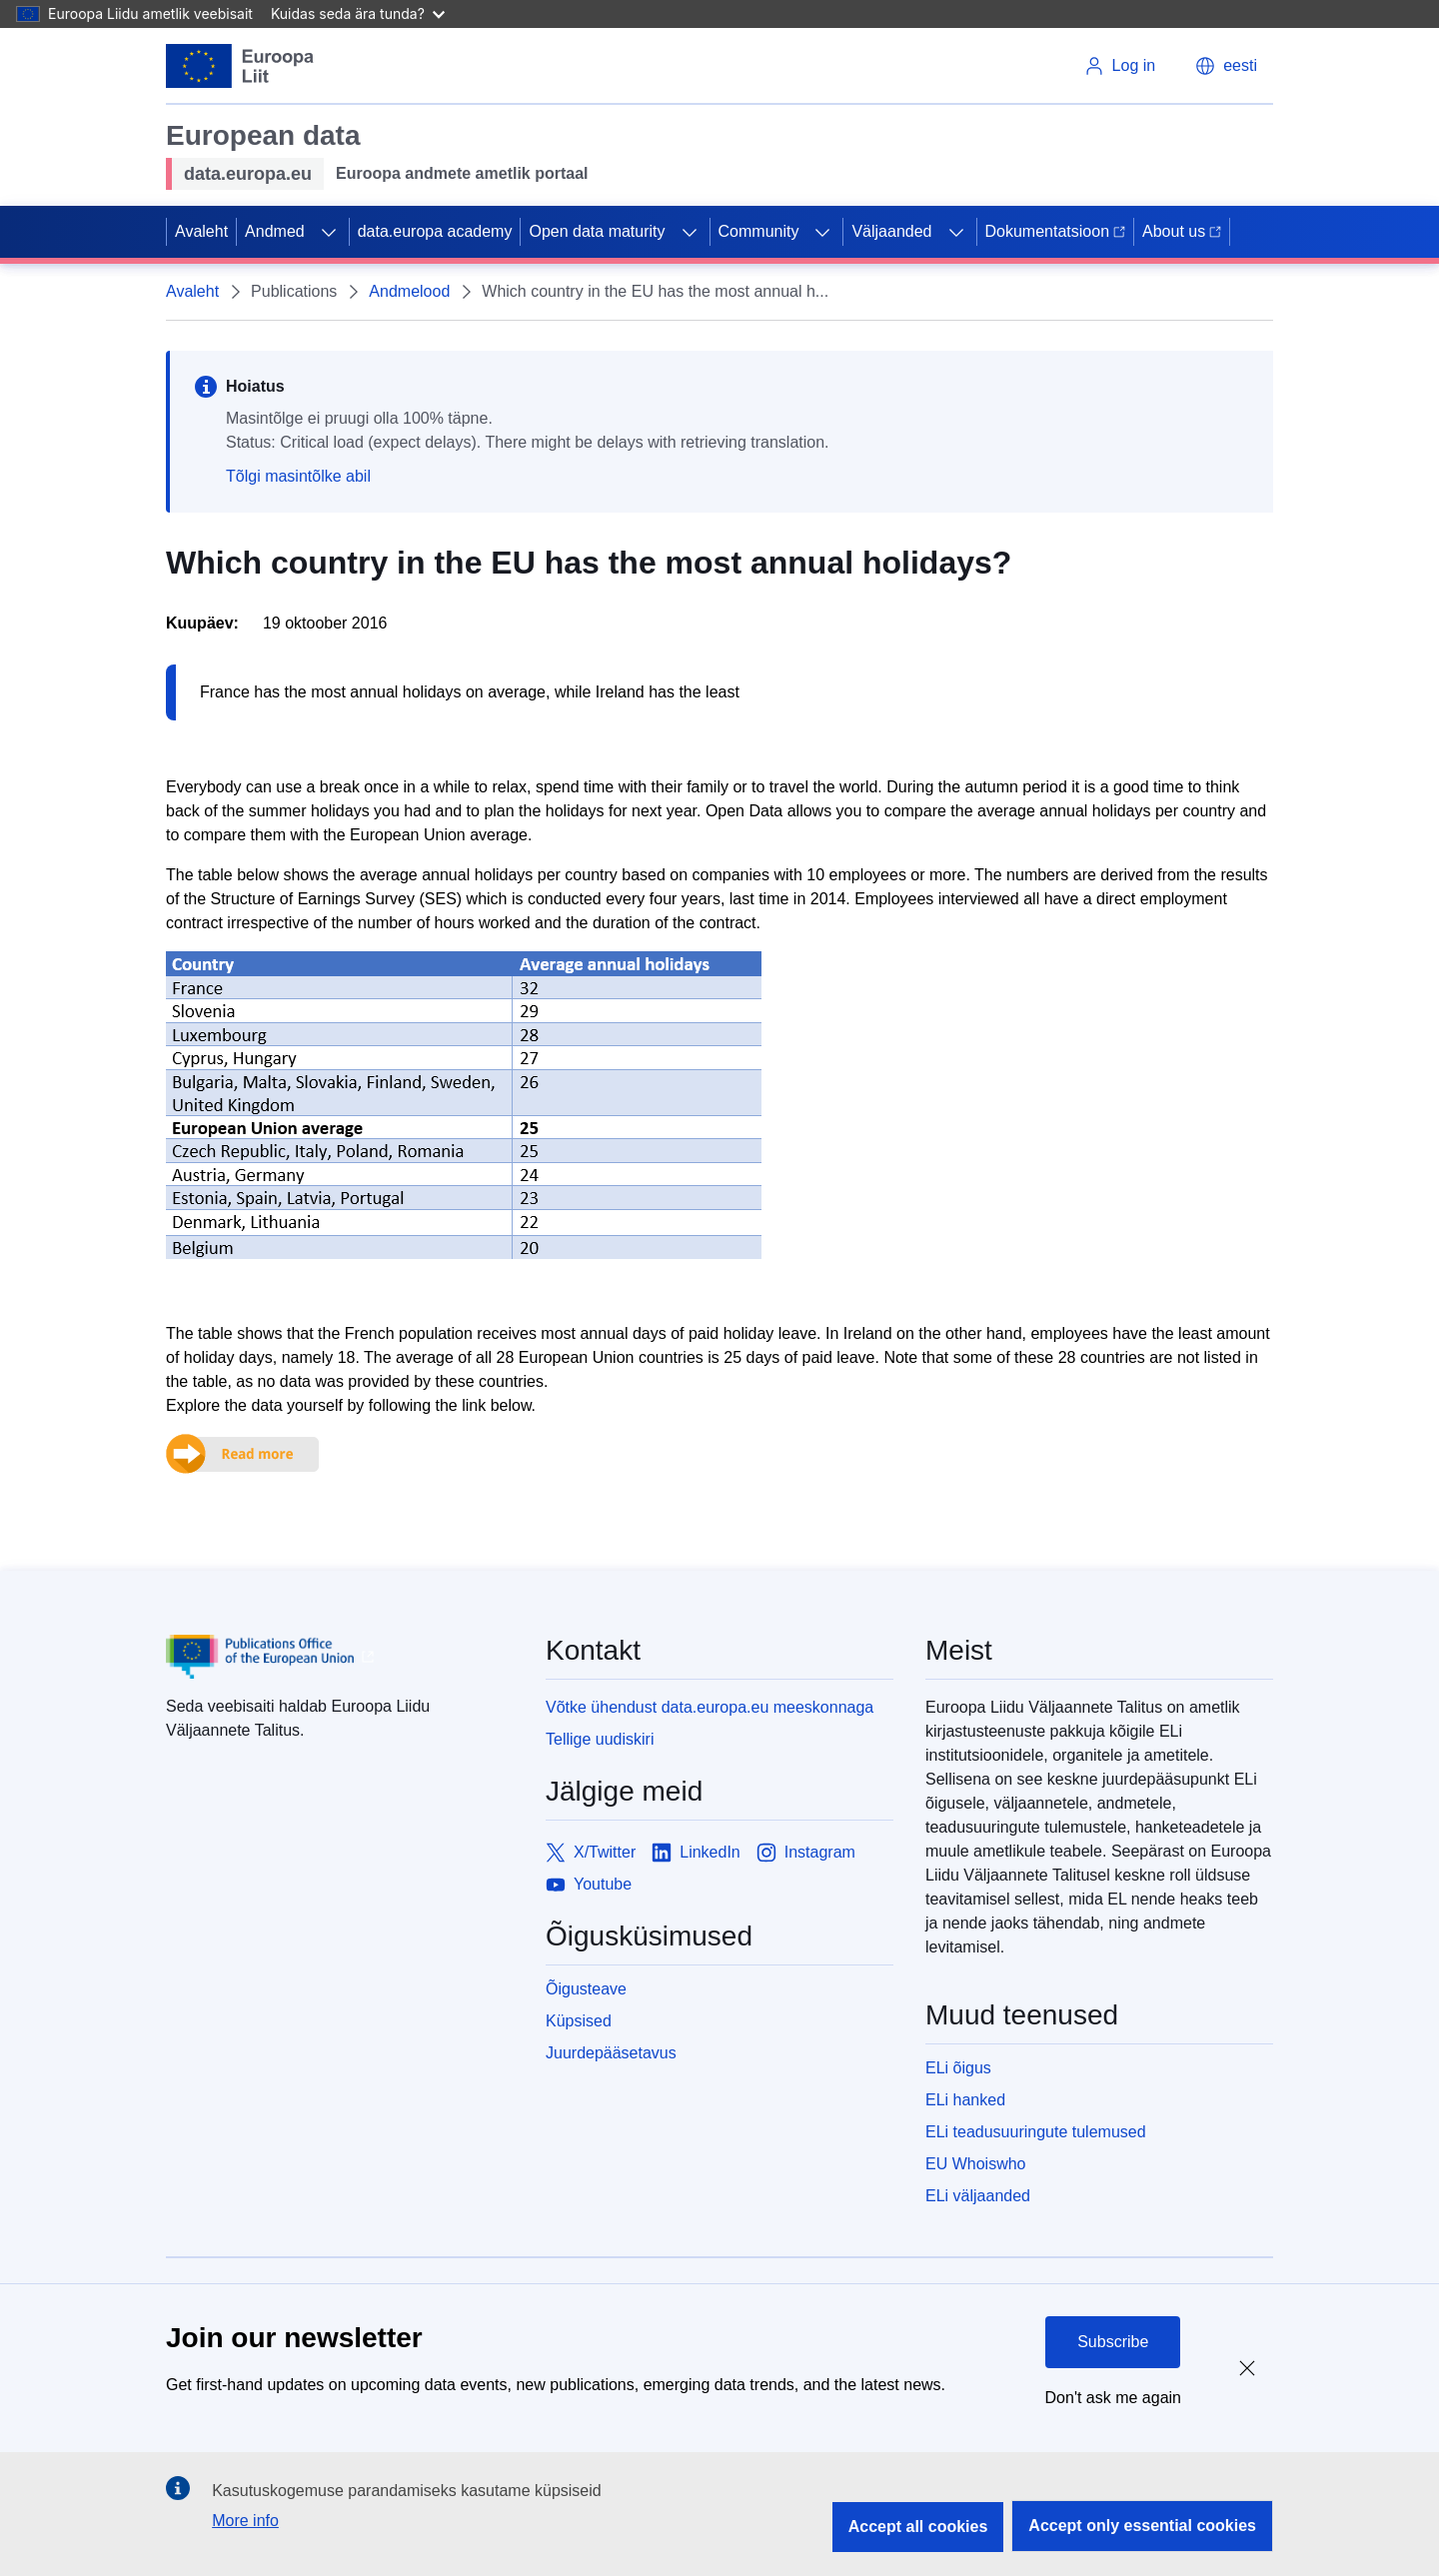 The image size is (1439, 2576). What do you see at coordinates (358, 13) in the screenshot?
I see `Kuidas seda ära tunda?` at bounding box center [358, 13].